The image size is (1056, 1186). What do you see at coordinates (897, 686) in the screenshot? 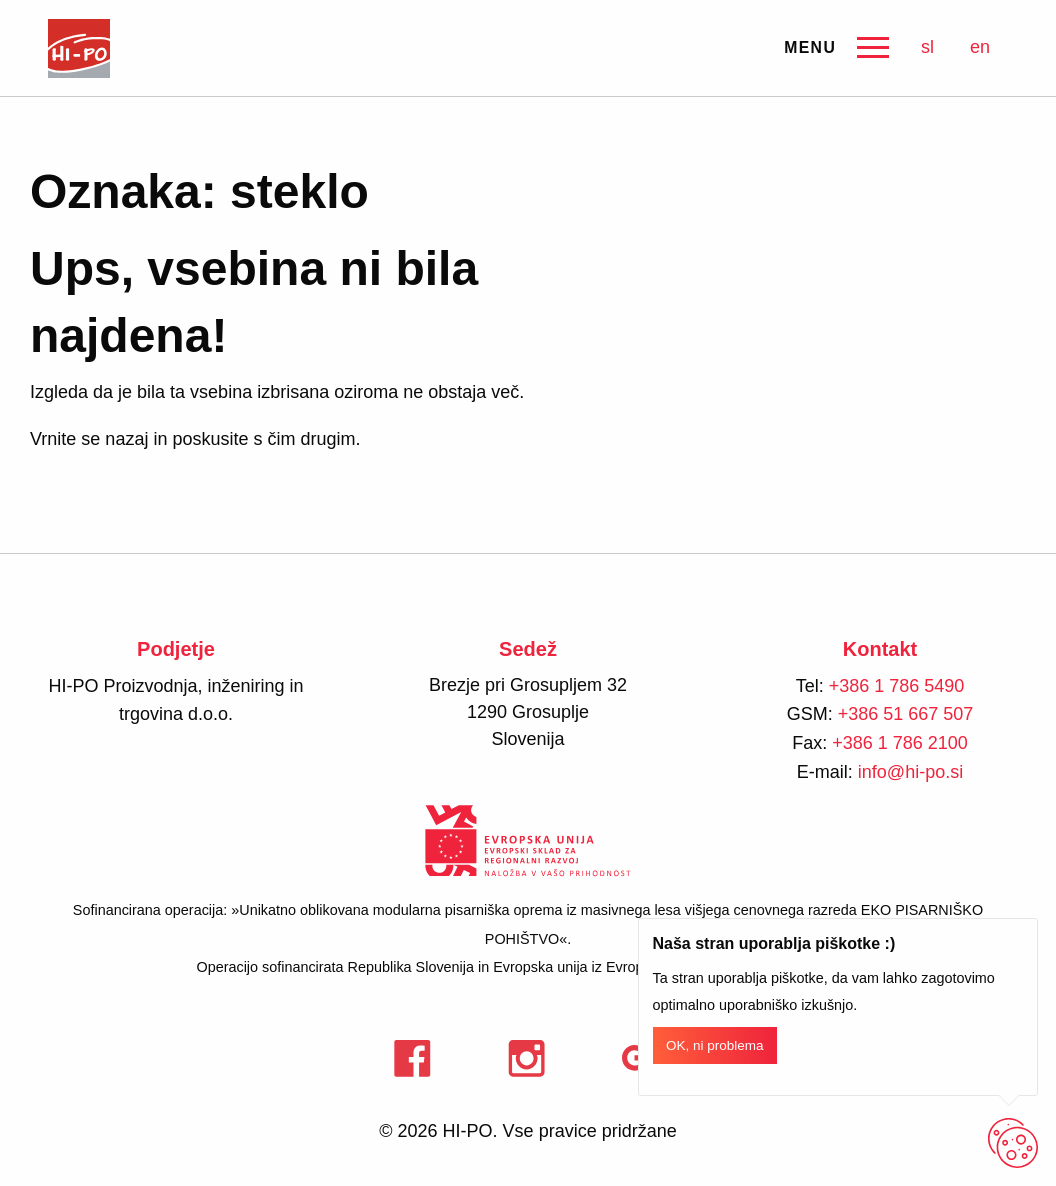
I see `+386 1 786 5490` at bounding box center [897, 686].